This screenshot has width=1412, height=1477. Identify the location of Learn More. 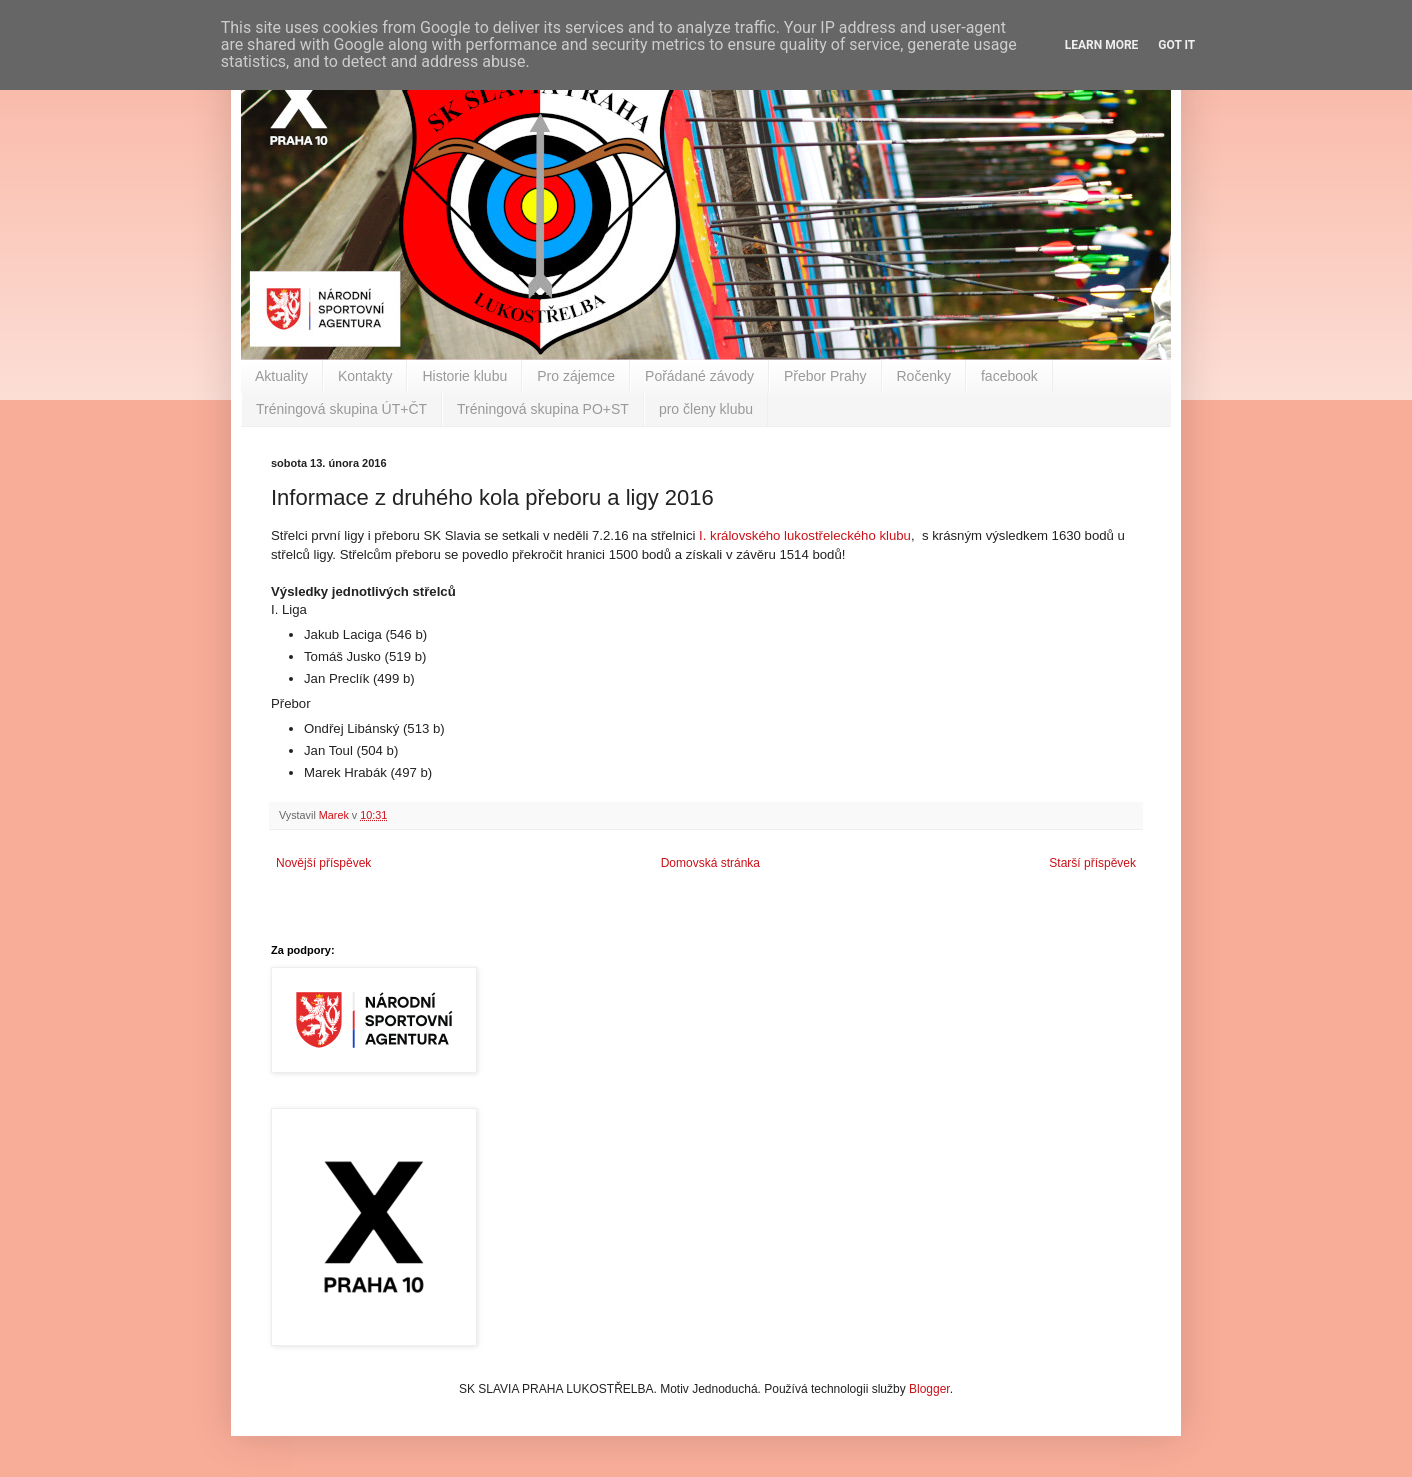
(1102, 45).